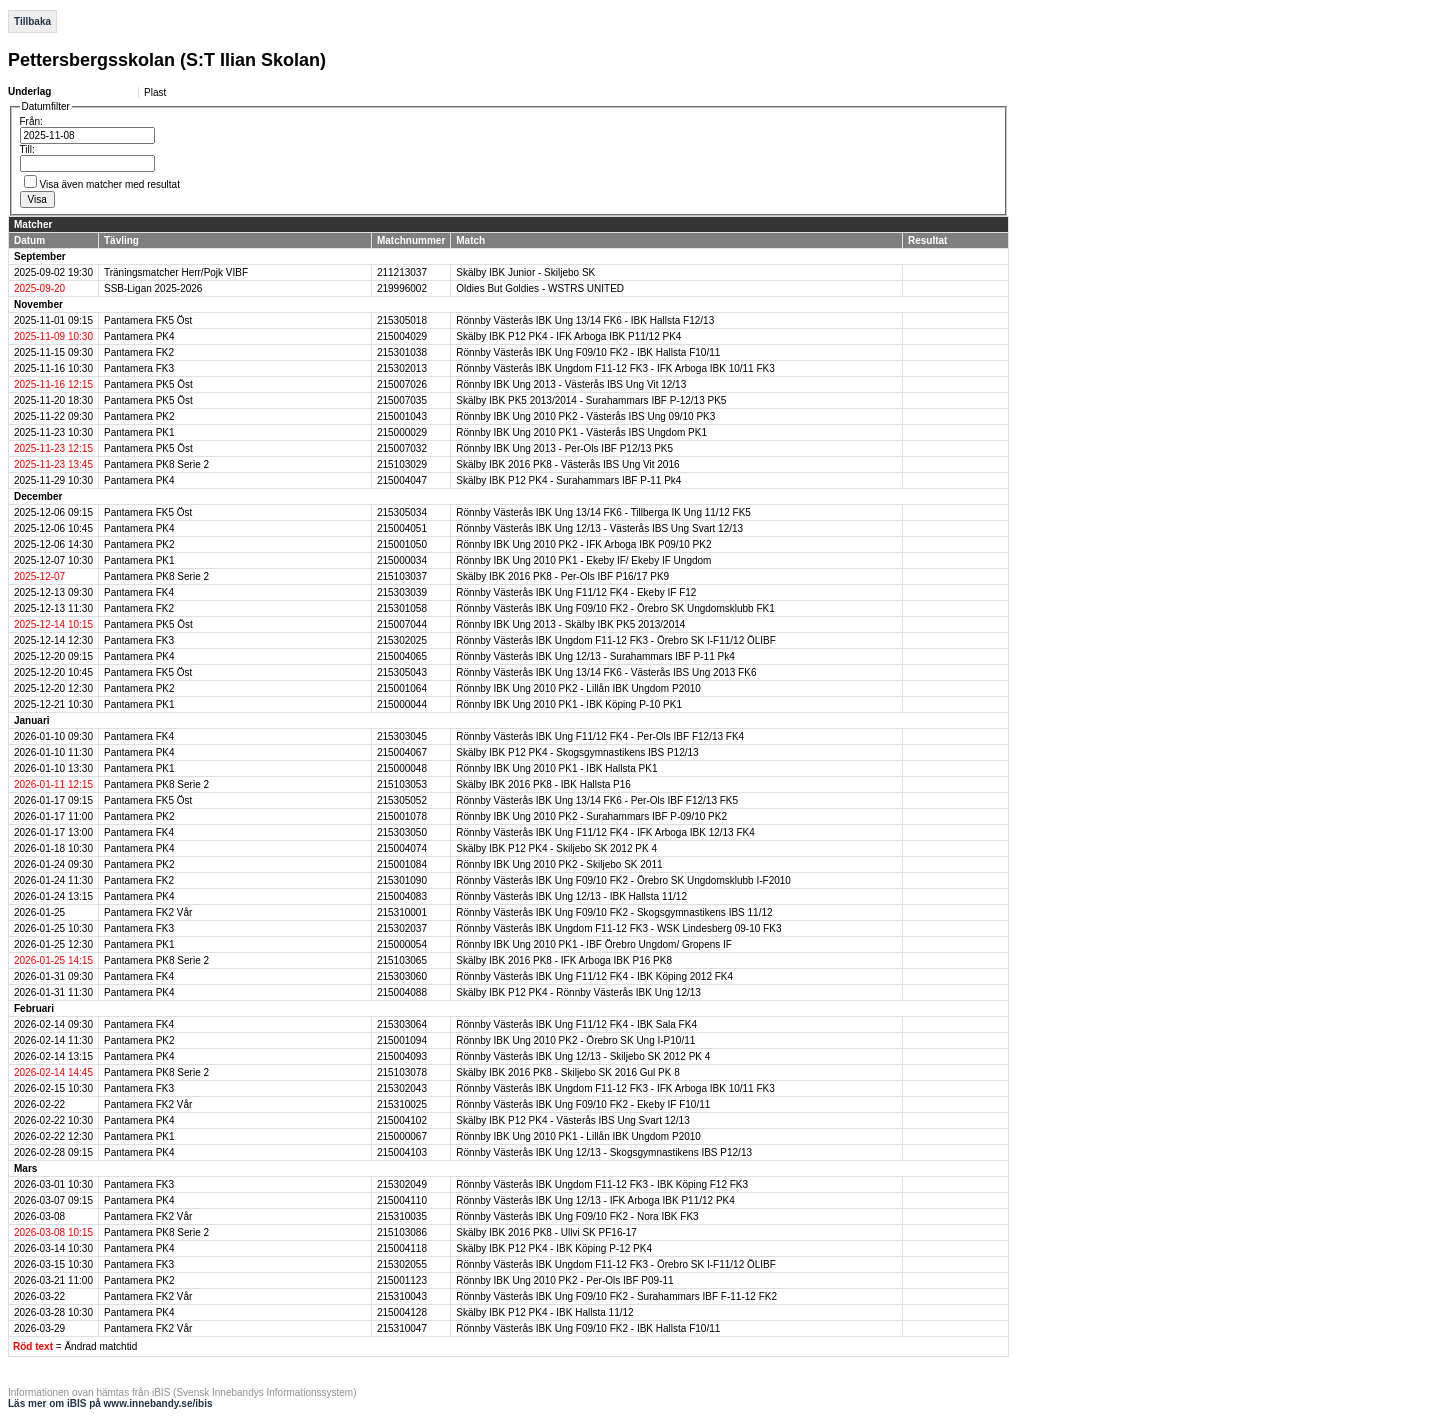  Describe the element at coordinates (148, 320) in the screenshot. I see `Pantamera FK5 Öst` at that location.